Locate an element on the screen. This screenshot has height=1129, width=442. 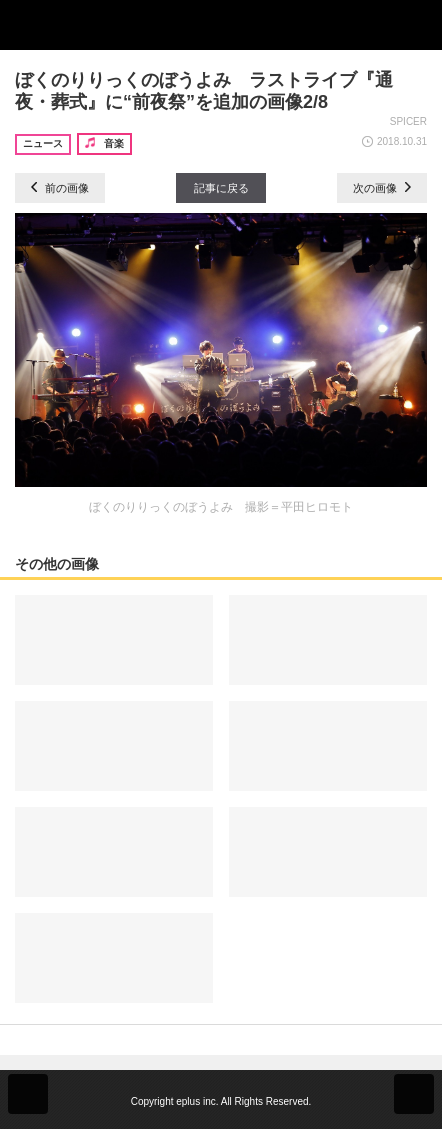
記事に戻る is located at coordinates (221, 188).